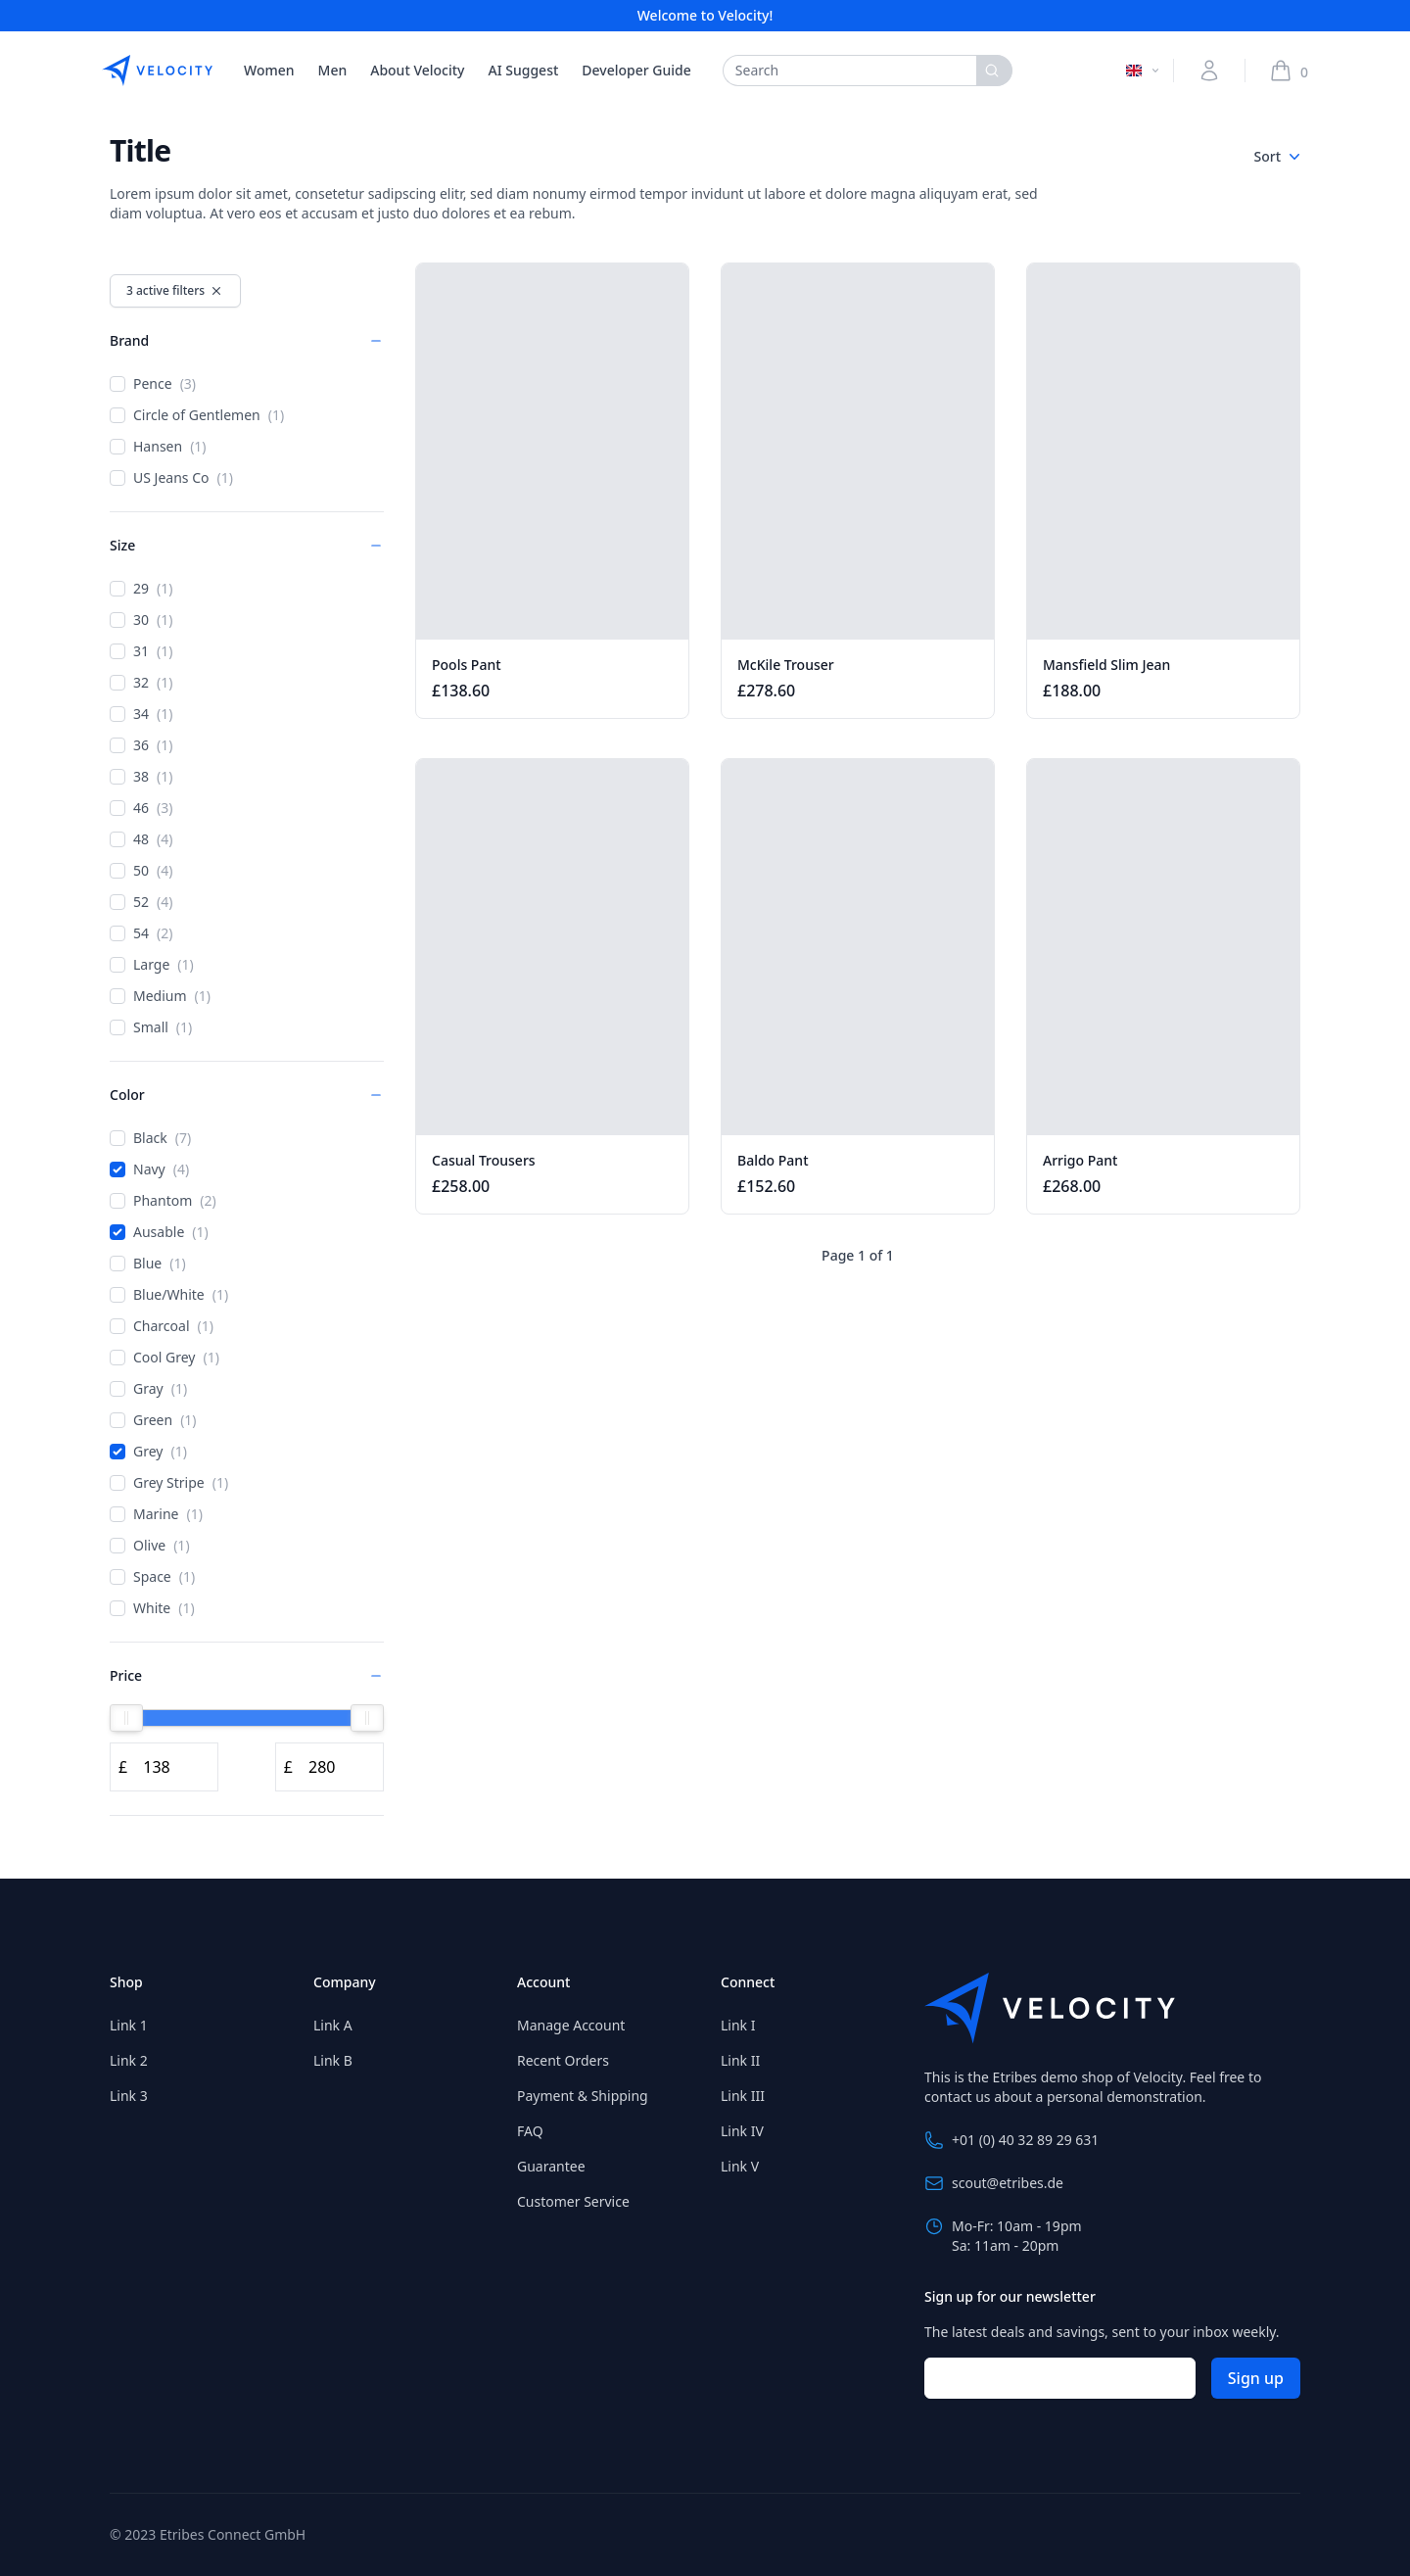  Describe the element at coordinates (169, 1483) in the screenshot. I see `Grey Stripe` at that location.